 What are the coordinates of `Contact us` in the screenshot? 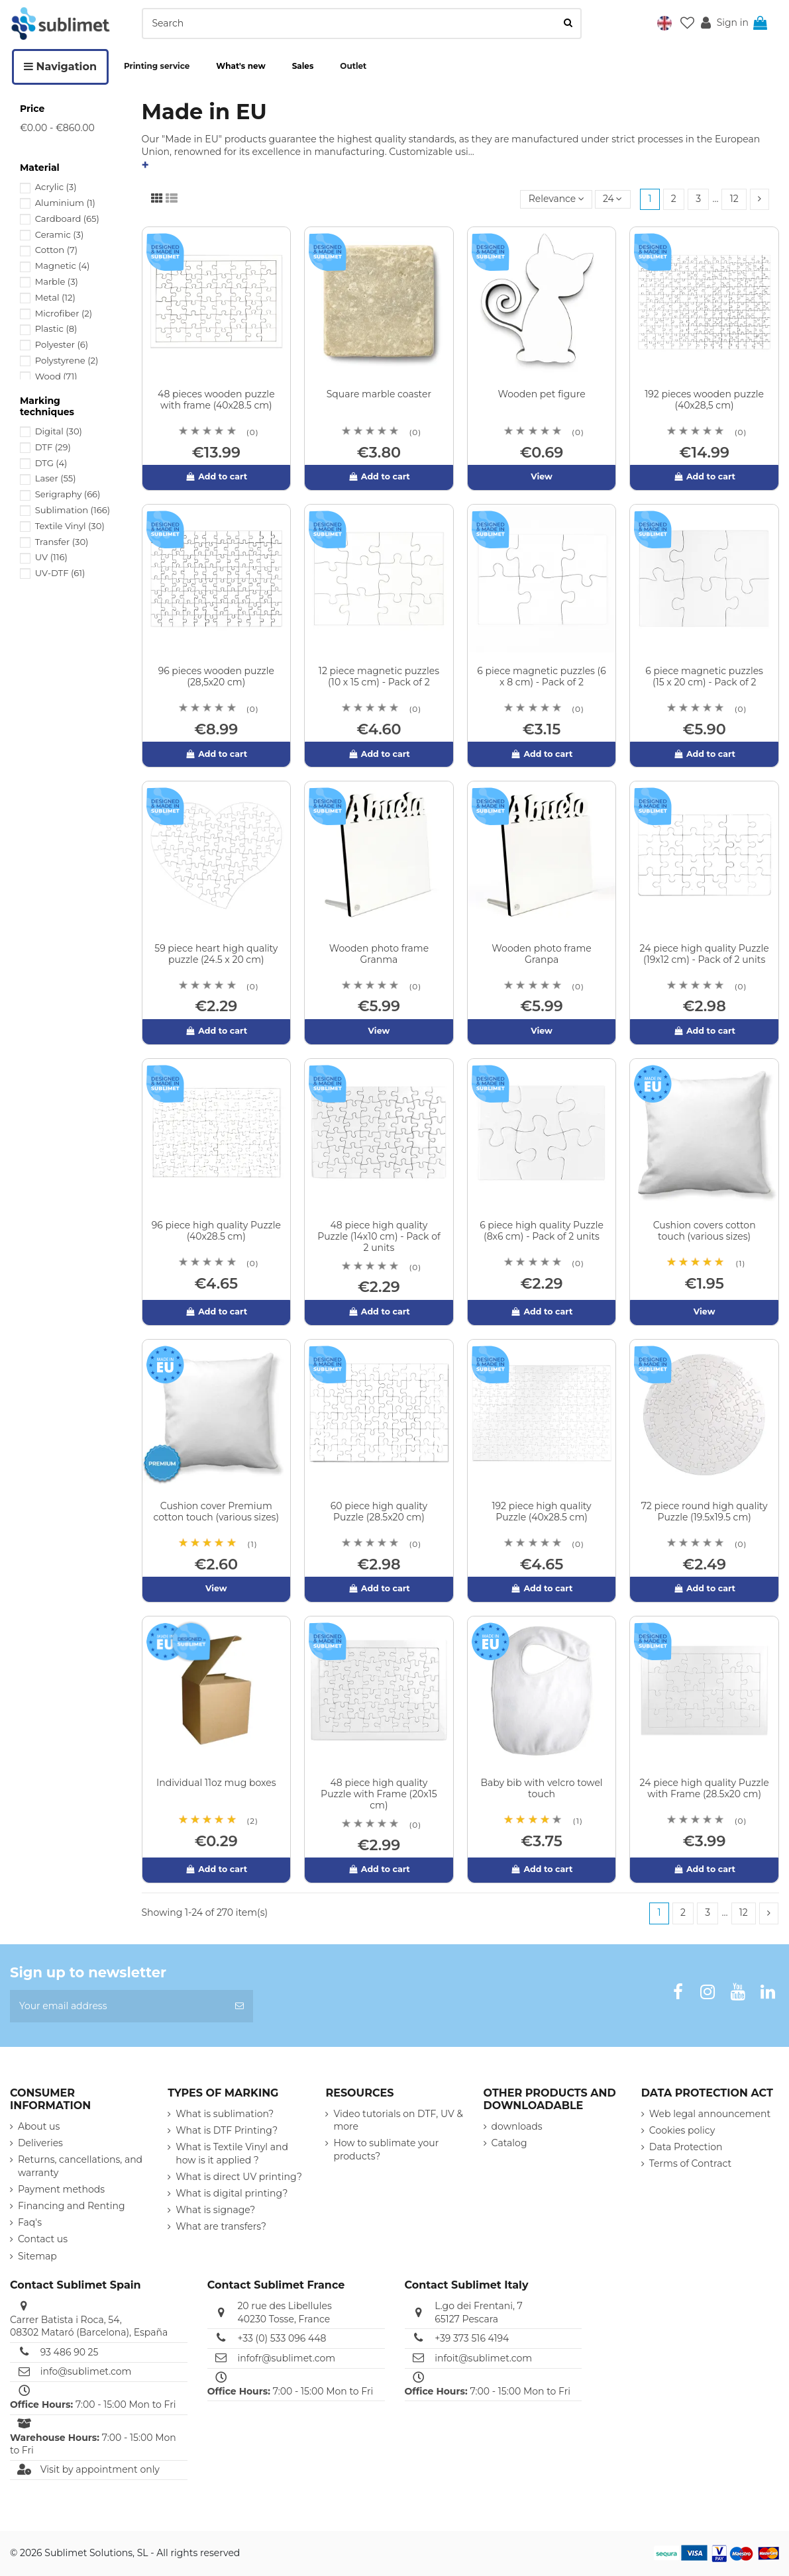 It's located at (43, 2240).